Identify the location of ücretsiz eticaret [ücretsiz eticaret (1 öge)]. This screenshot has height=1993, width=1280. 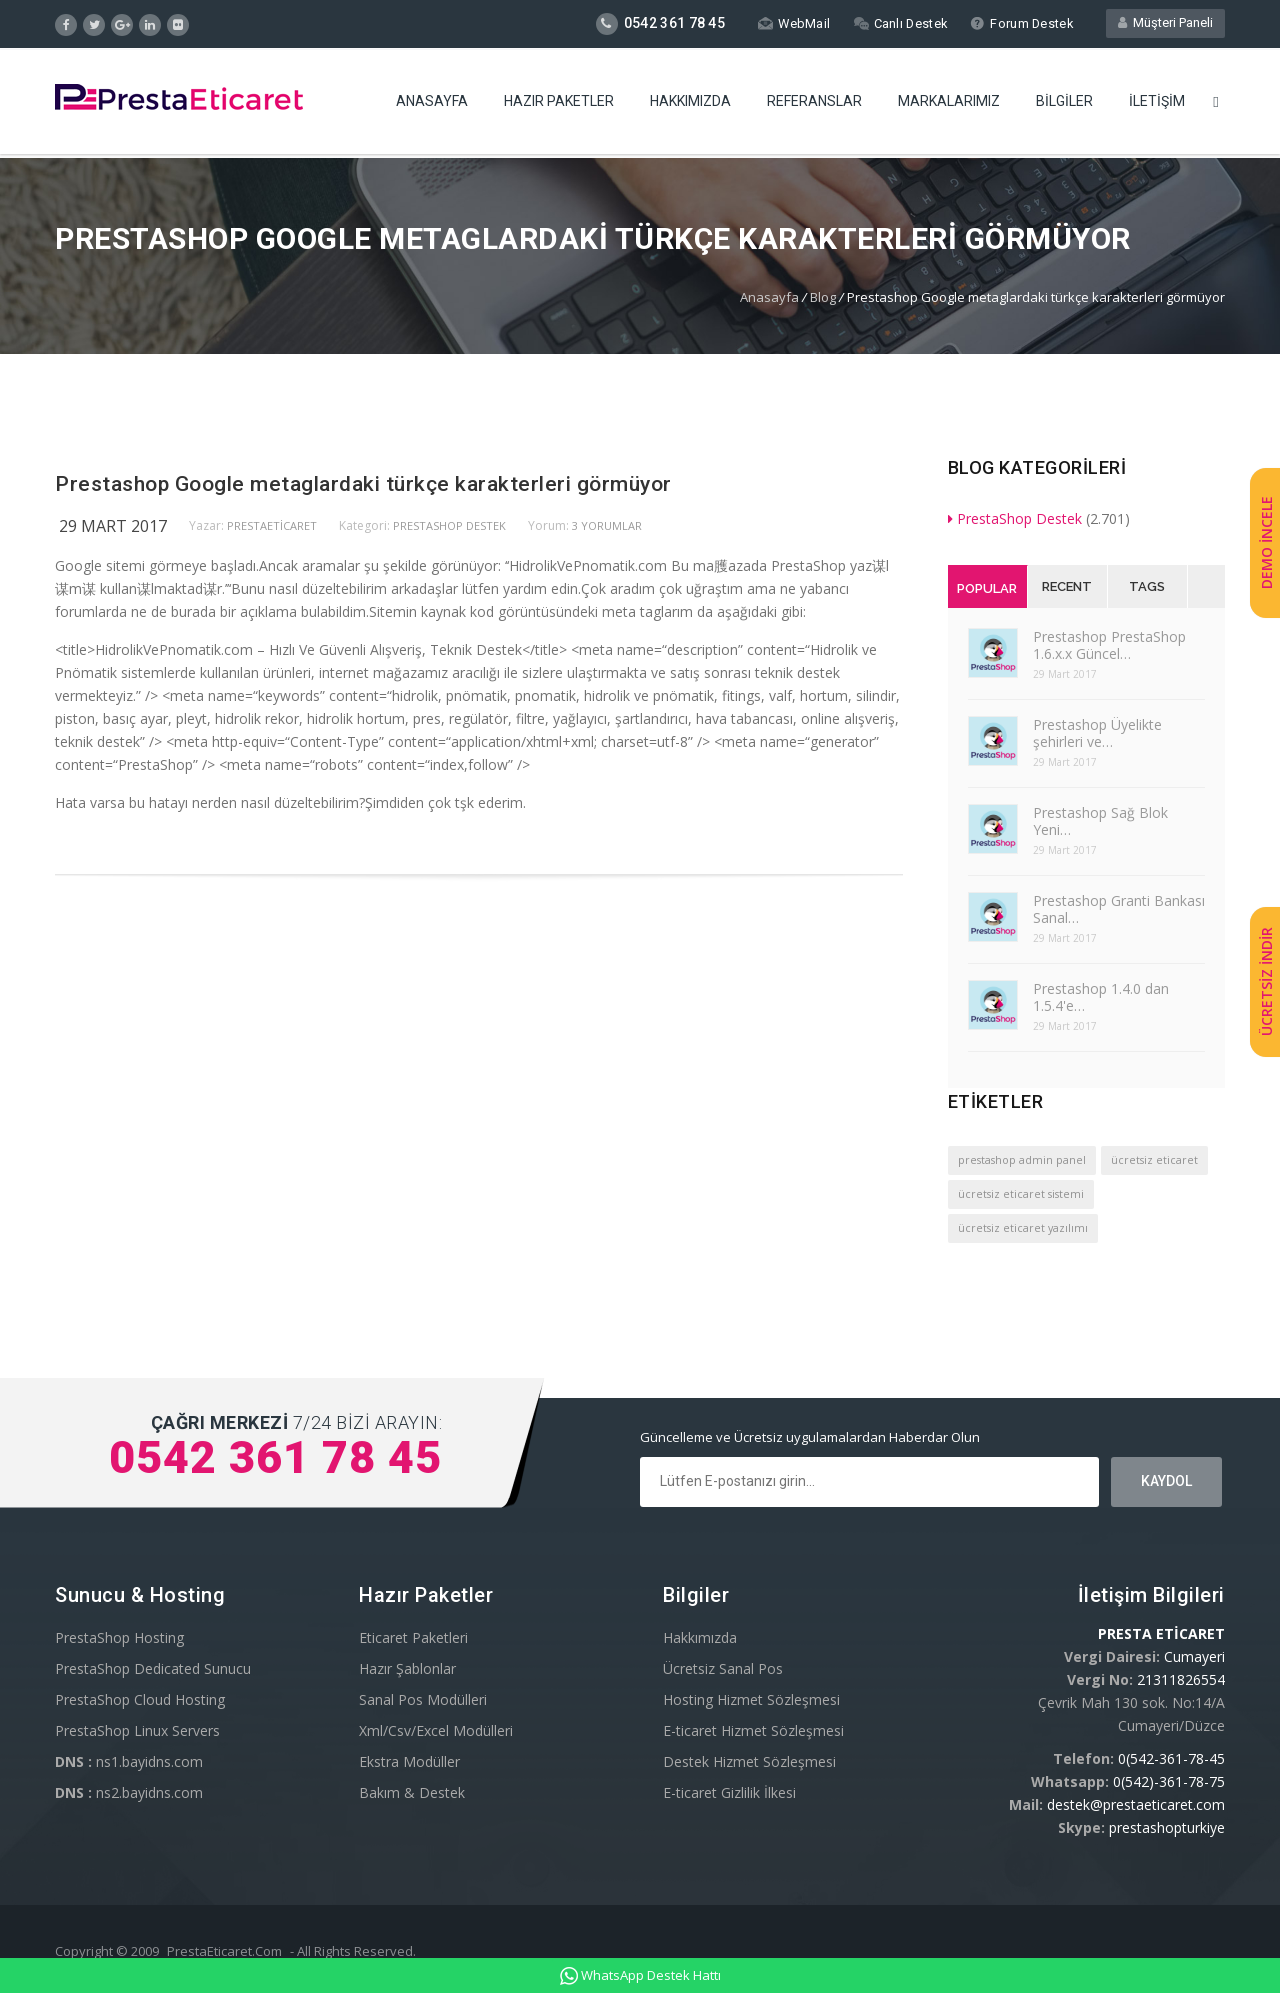
(1154, 1160).